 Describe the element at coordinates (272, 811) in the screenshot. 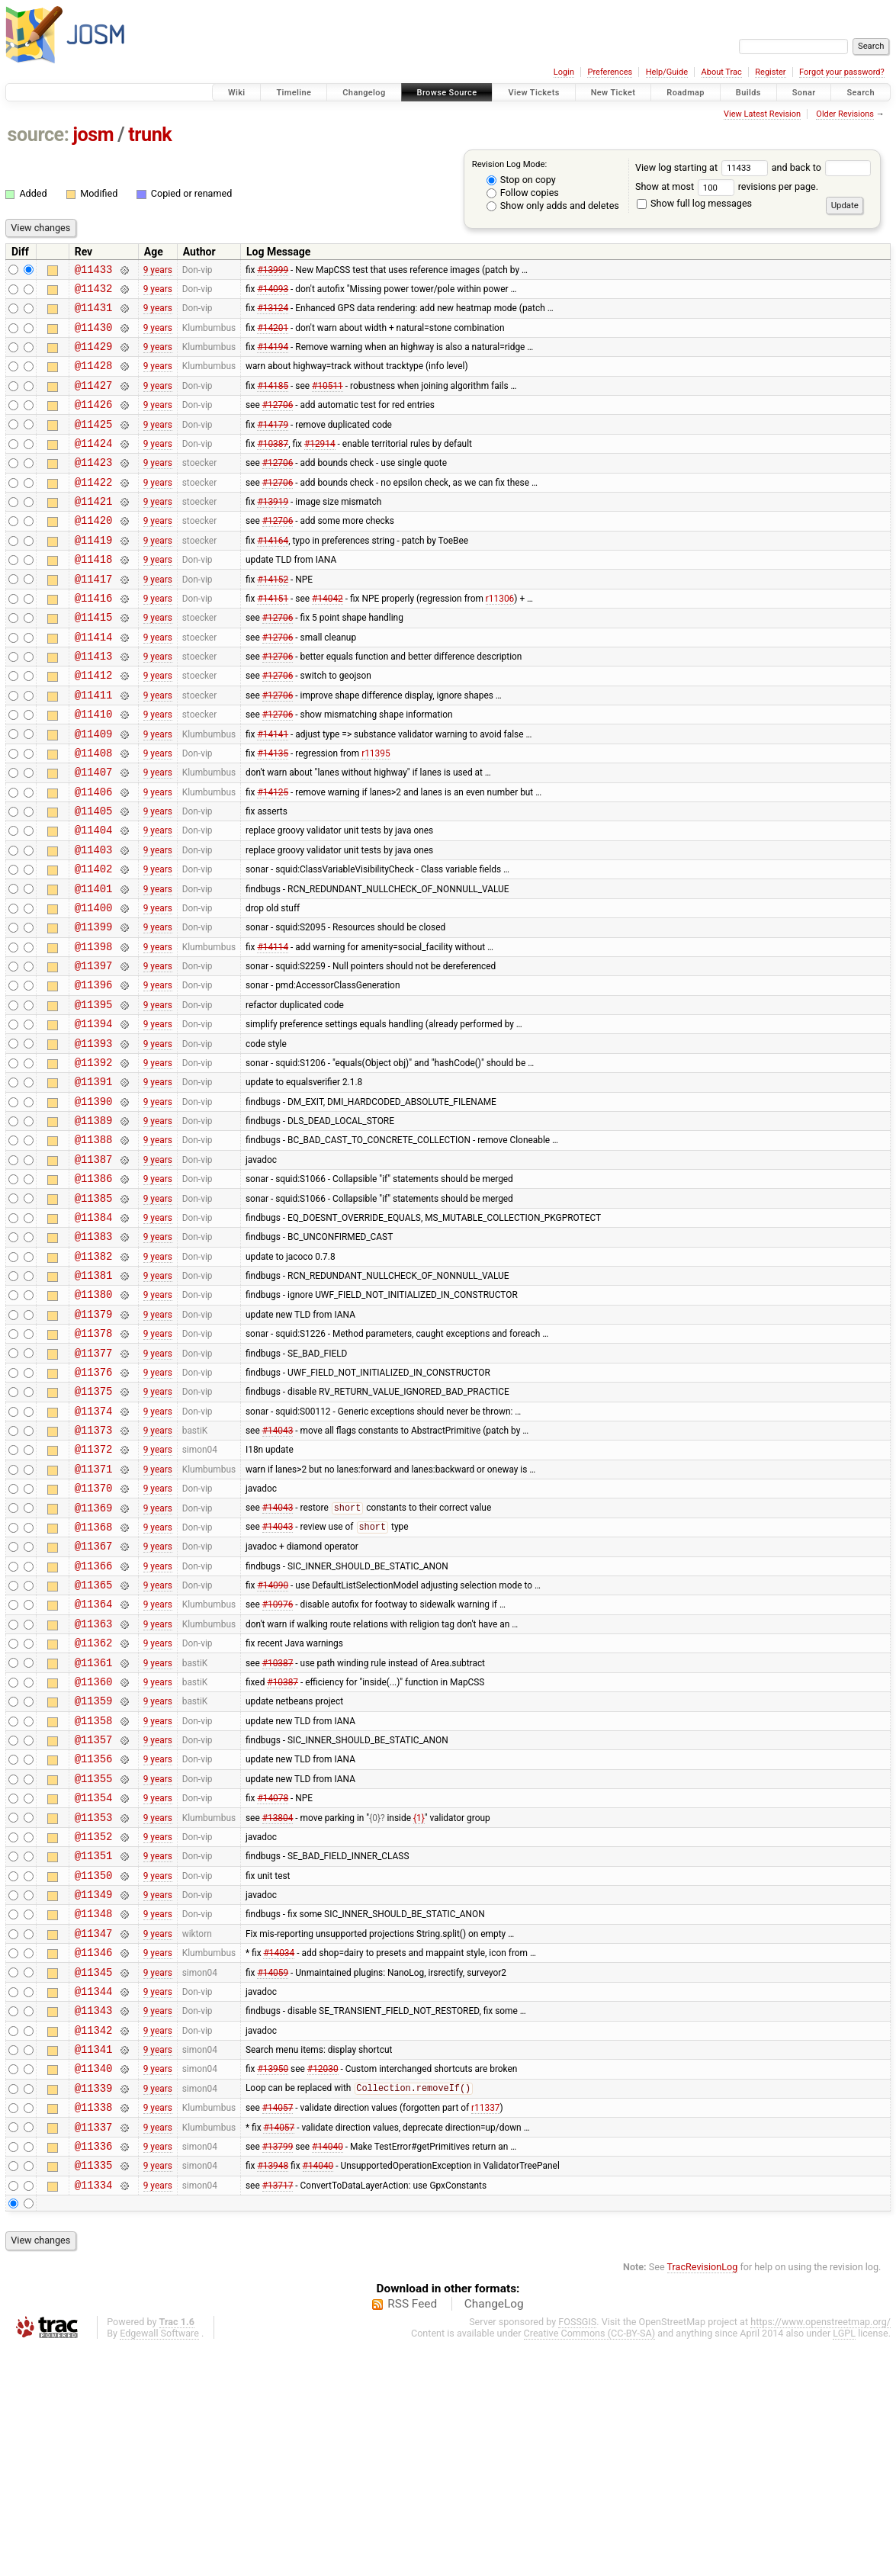

I see `#14135` at that location.